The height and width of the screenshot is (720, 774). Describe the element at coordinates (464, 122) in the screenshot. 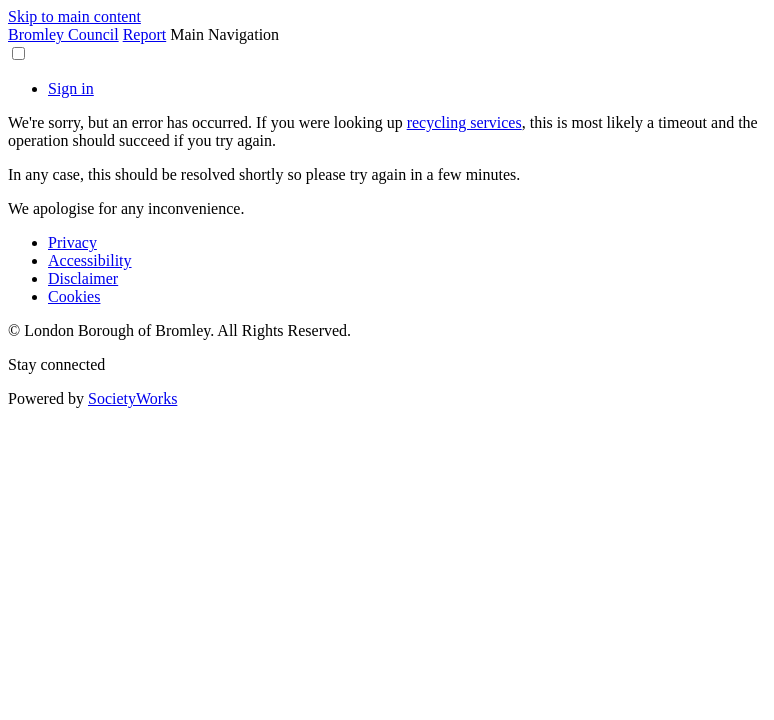

I see `recycling services` at that location.